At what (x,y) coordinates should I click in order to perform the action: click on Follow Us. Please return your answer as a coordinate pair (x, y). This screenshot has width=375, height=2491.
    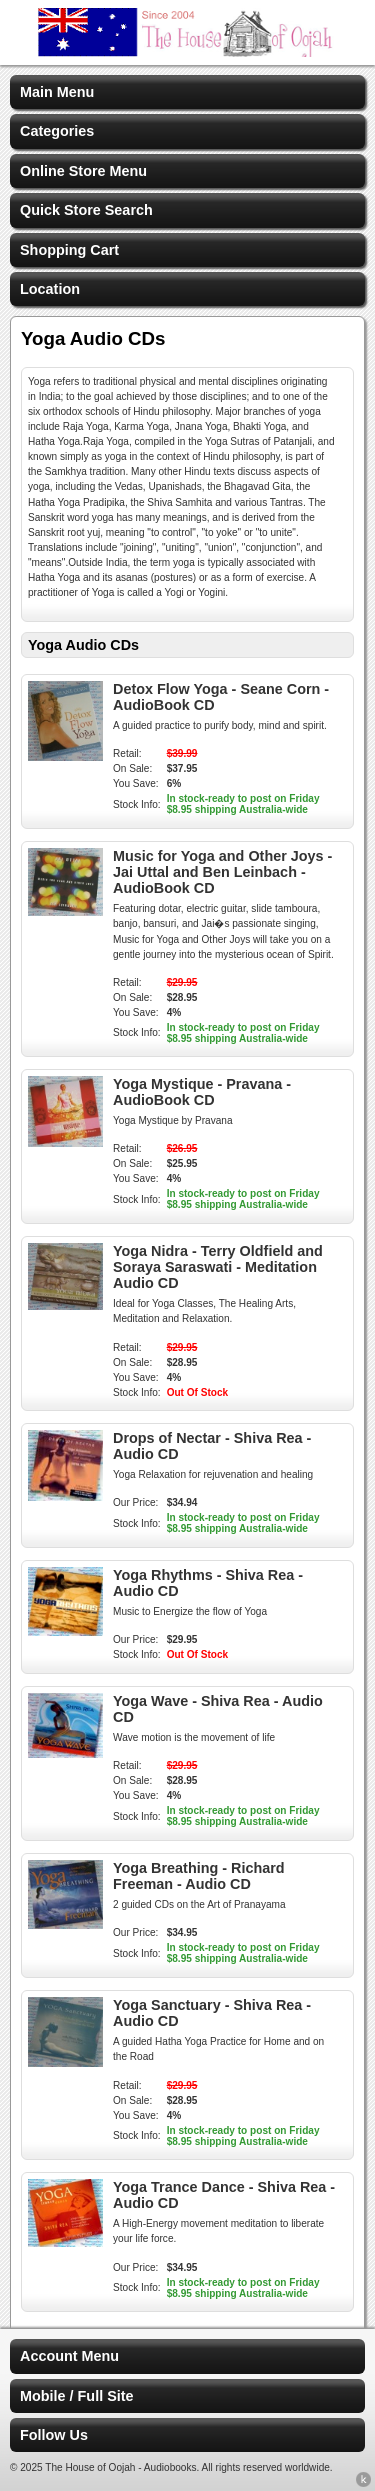
    Looking at the image, I should click on (54, 2435).